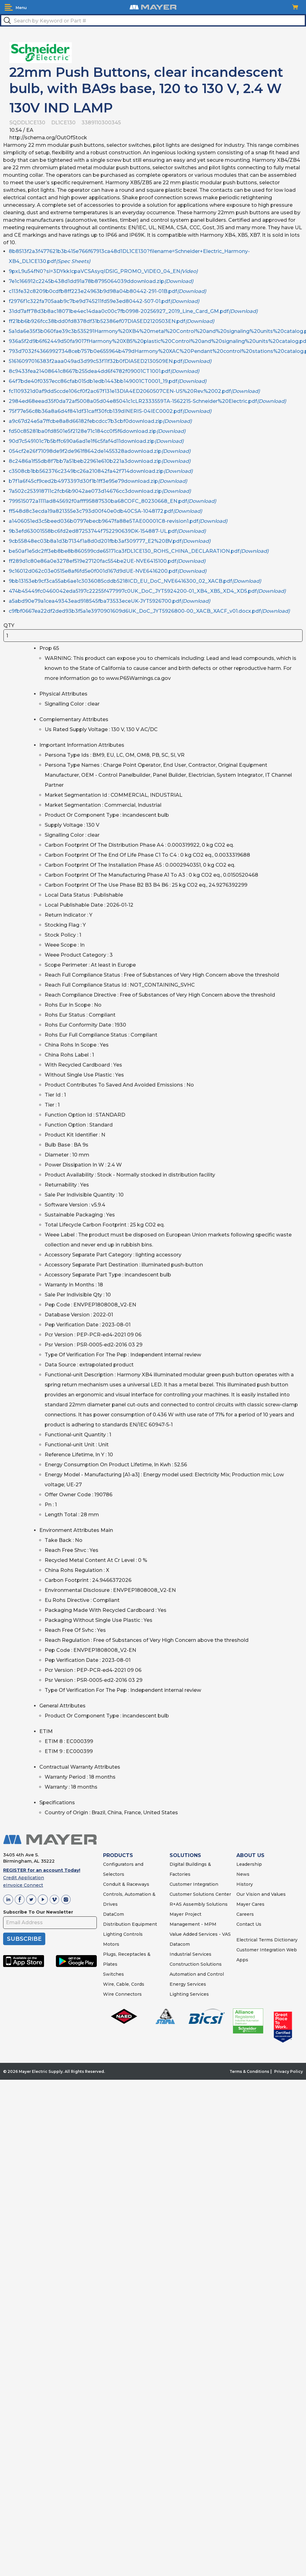 Image resolution: width=306 pixels, height=2576 pixels. I want to click on History, so click(244, 1884).